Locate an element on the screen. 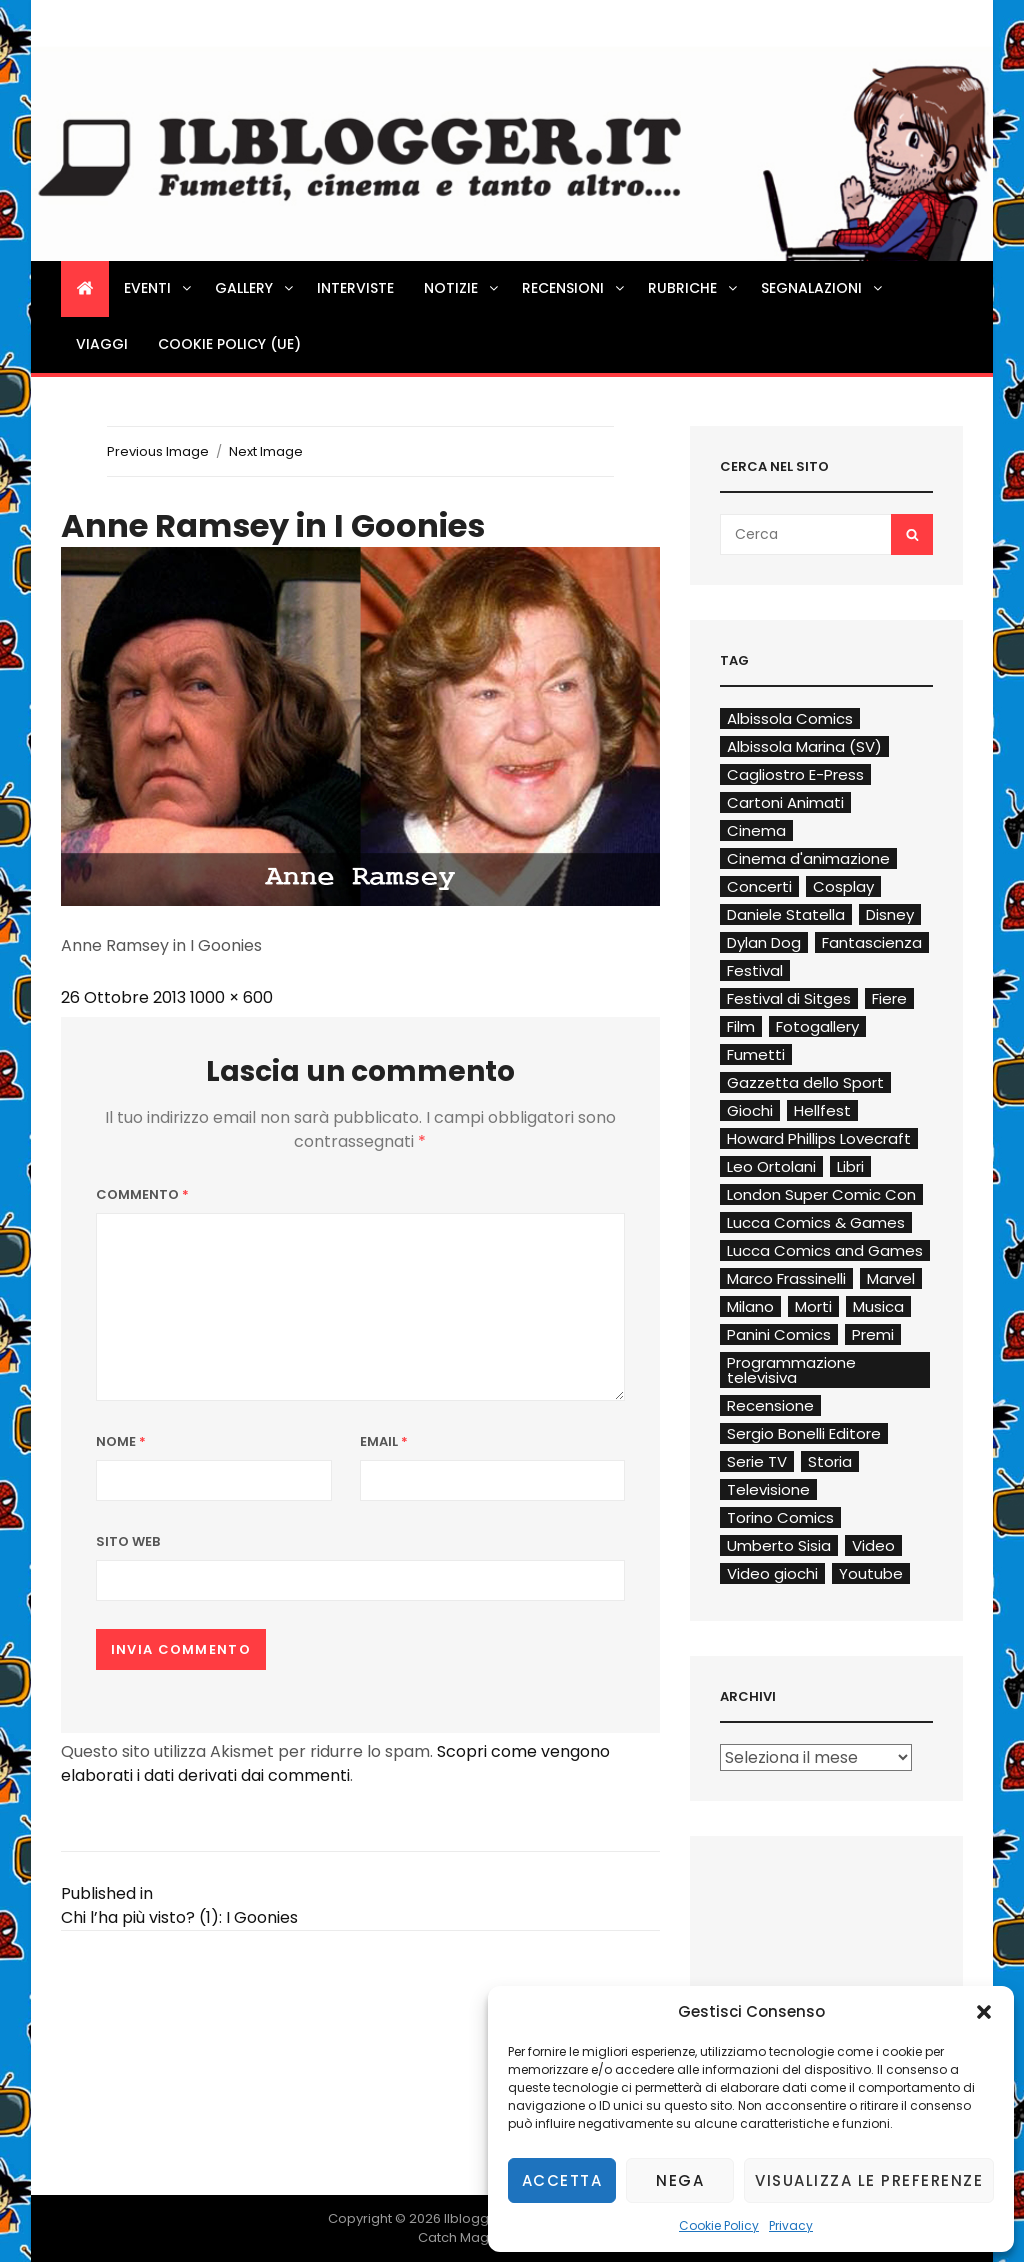 Image resolution: width=1024 pixels, height=2262 pixels. Ilblogger.it is located at coordinates (478, 2218).